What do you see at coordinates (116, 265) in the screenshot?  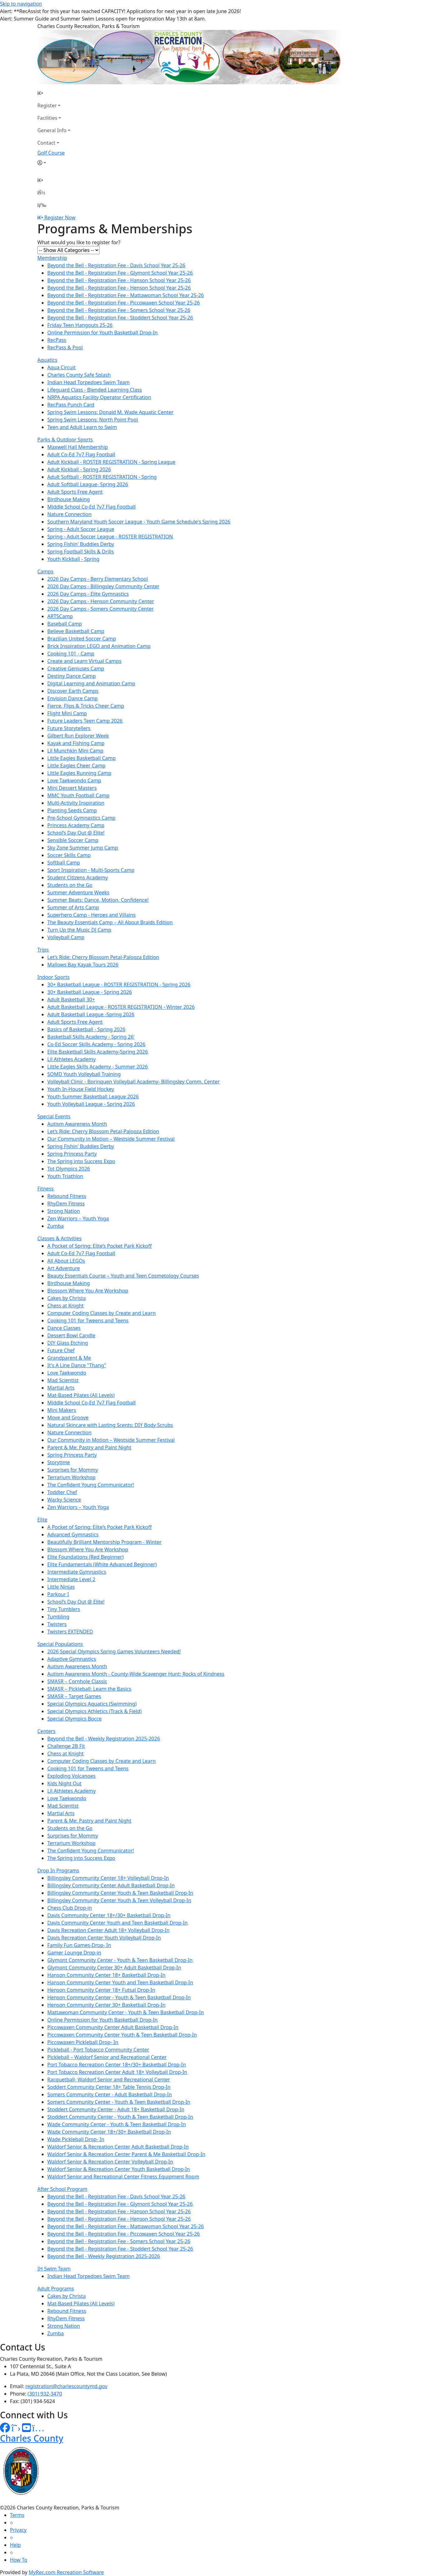 I see `Beyond the Bell - Registration Fee - Davis School Year 25-26` at bounding box center [116, 265].